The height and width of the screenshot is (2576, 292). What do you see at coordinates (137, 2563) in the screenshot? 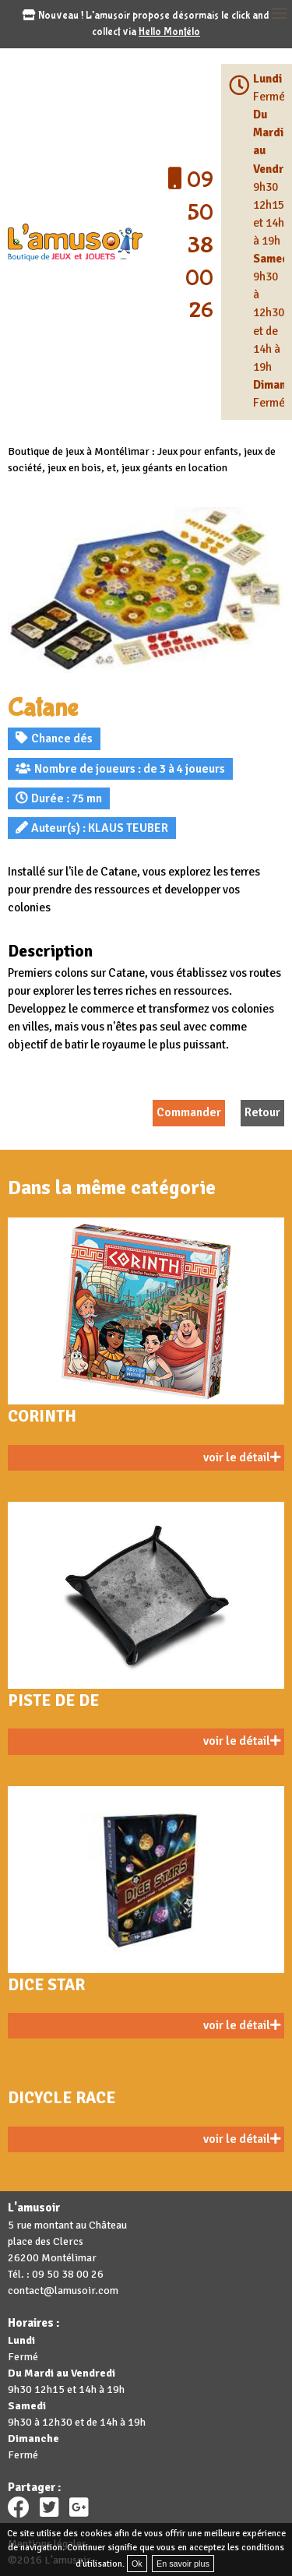
I see `Ok` at bounding box center [137, 2563].